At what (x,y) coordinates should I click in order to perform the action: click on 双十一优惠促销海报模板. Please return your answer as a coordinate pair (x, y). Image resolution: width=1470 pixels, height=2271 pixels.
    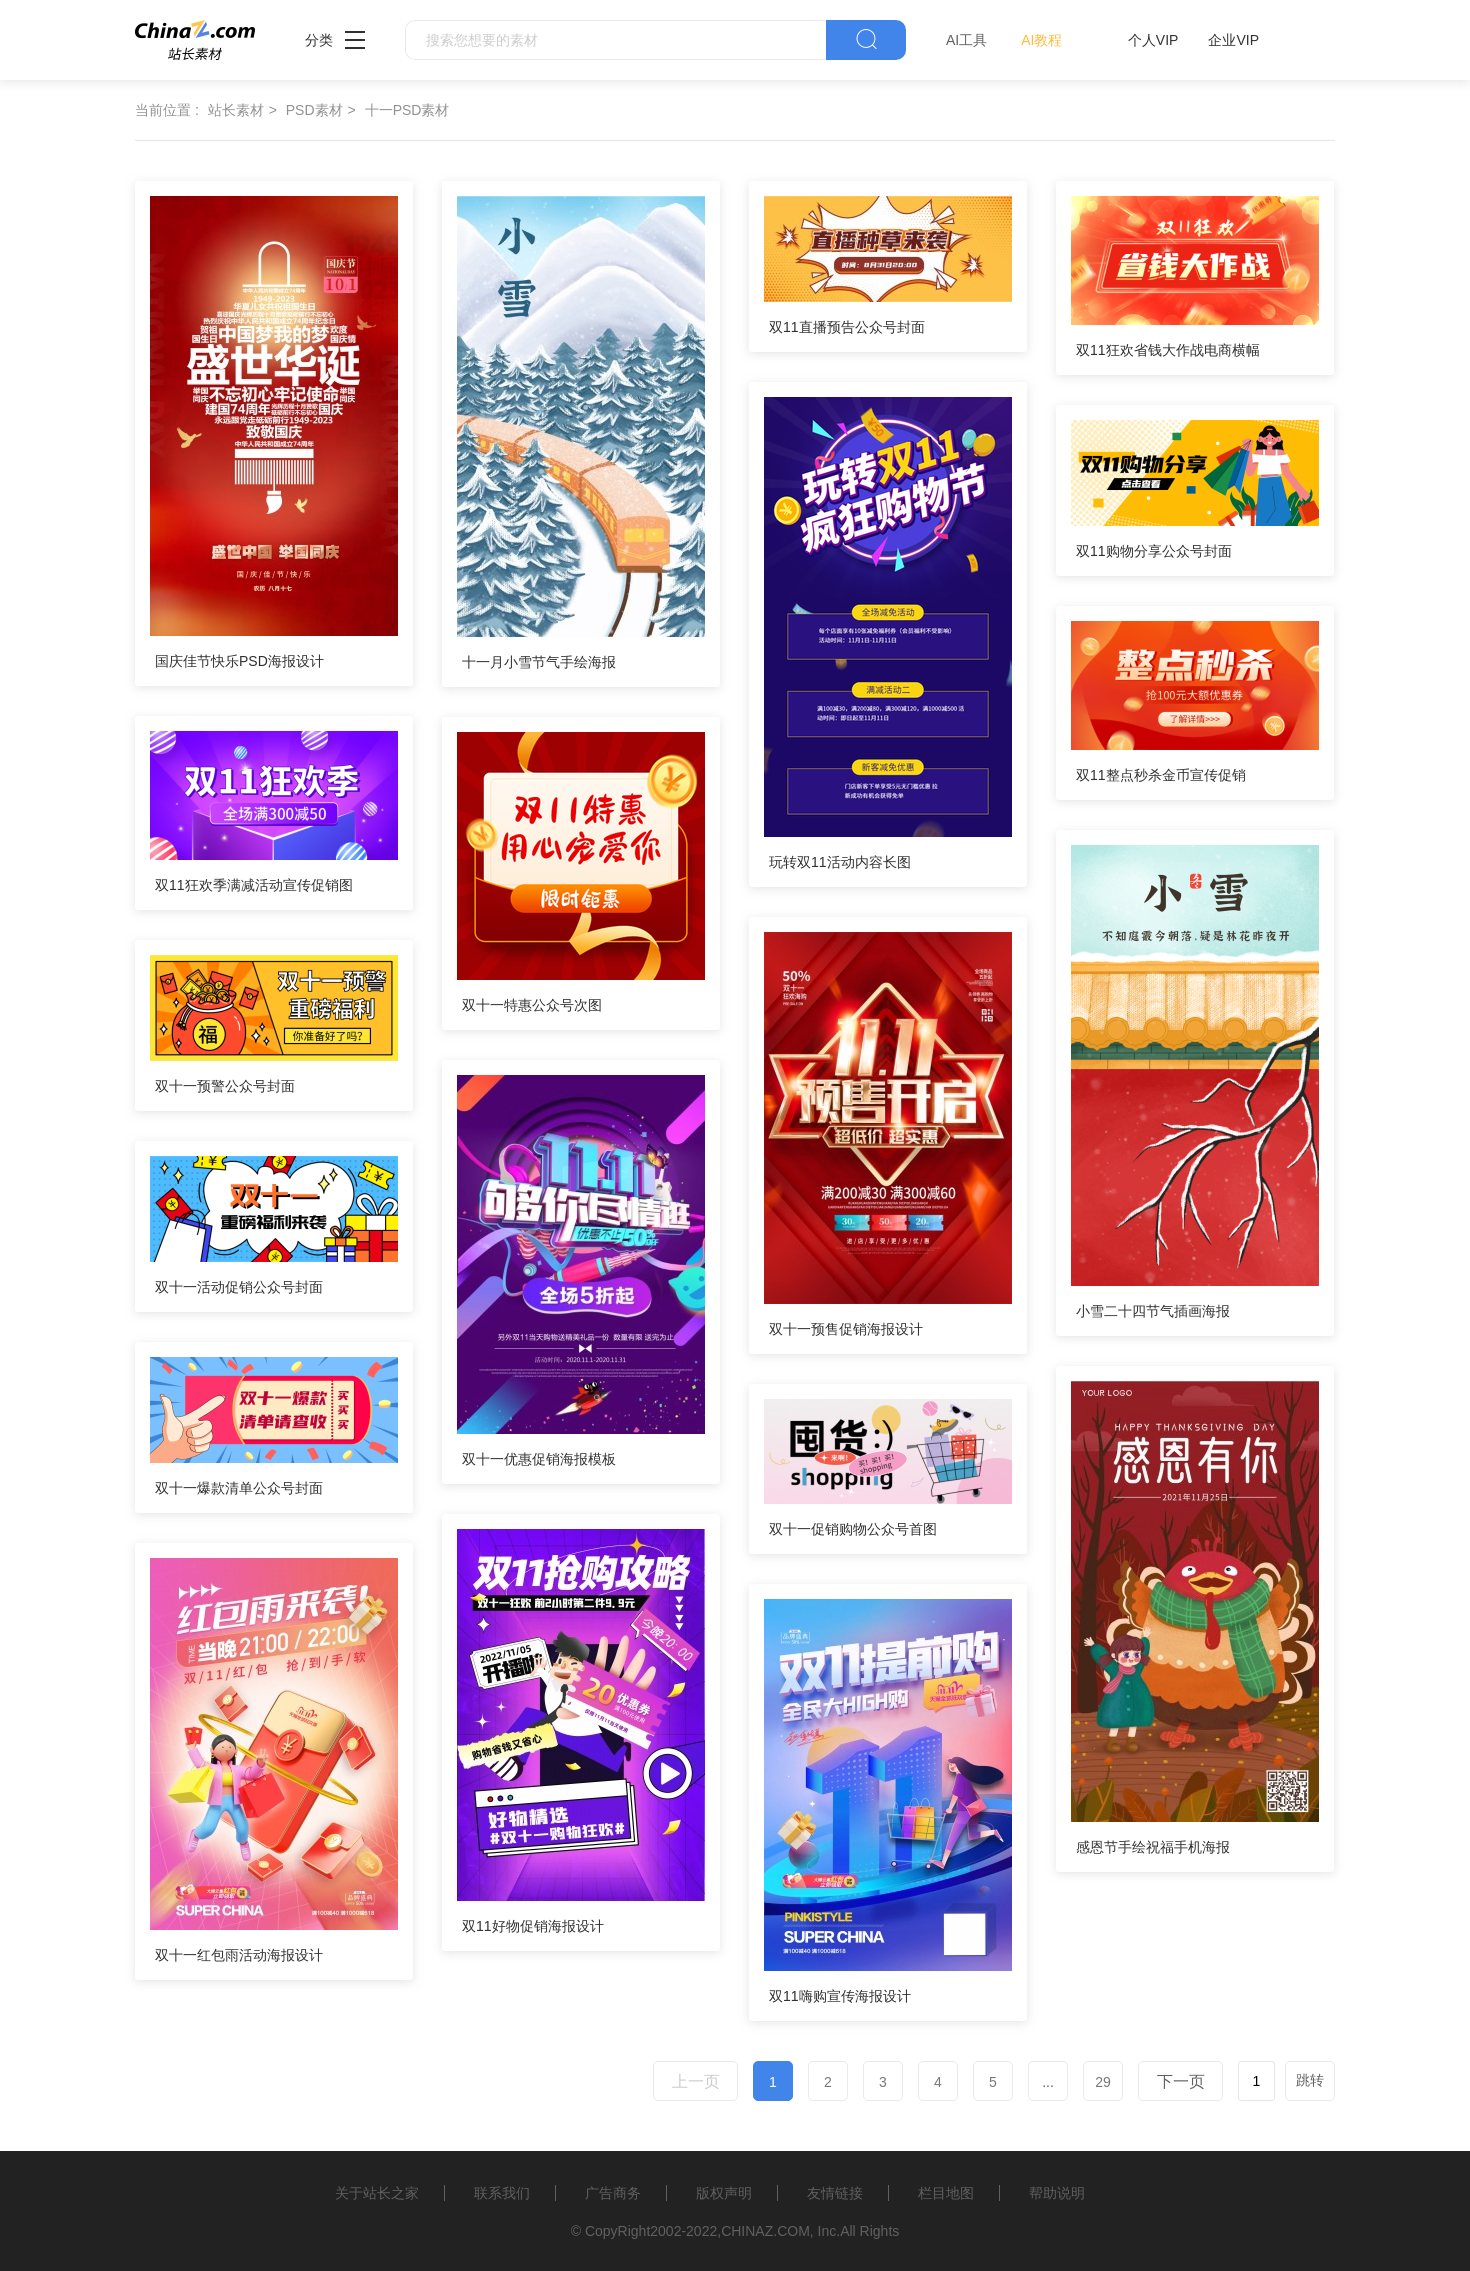
    Looking at the image, I should click on (539, 1459).